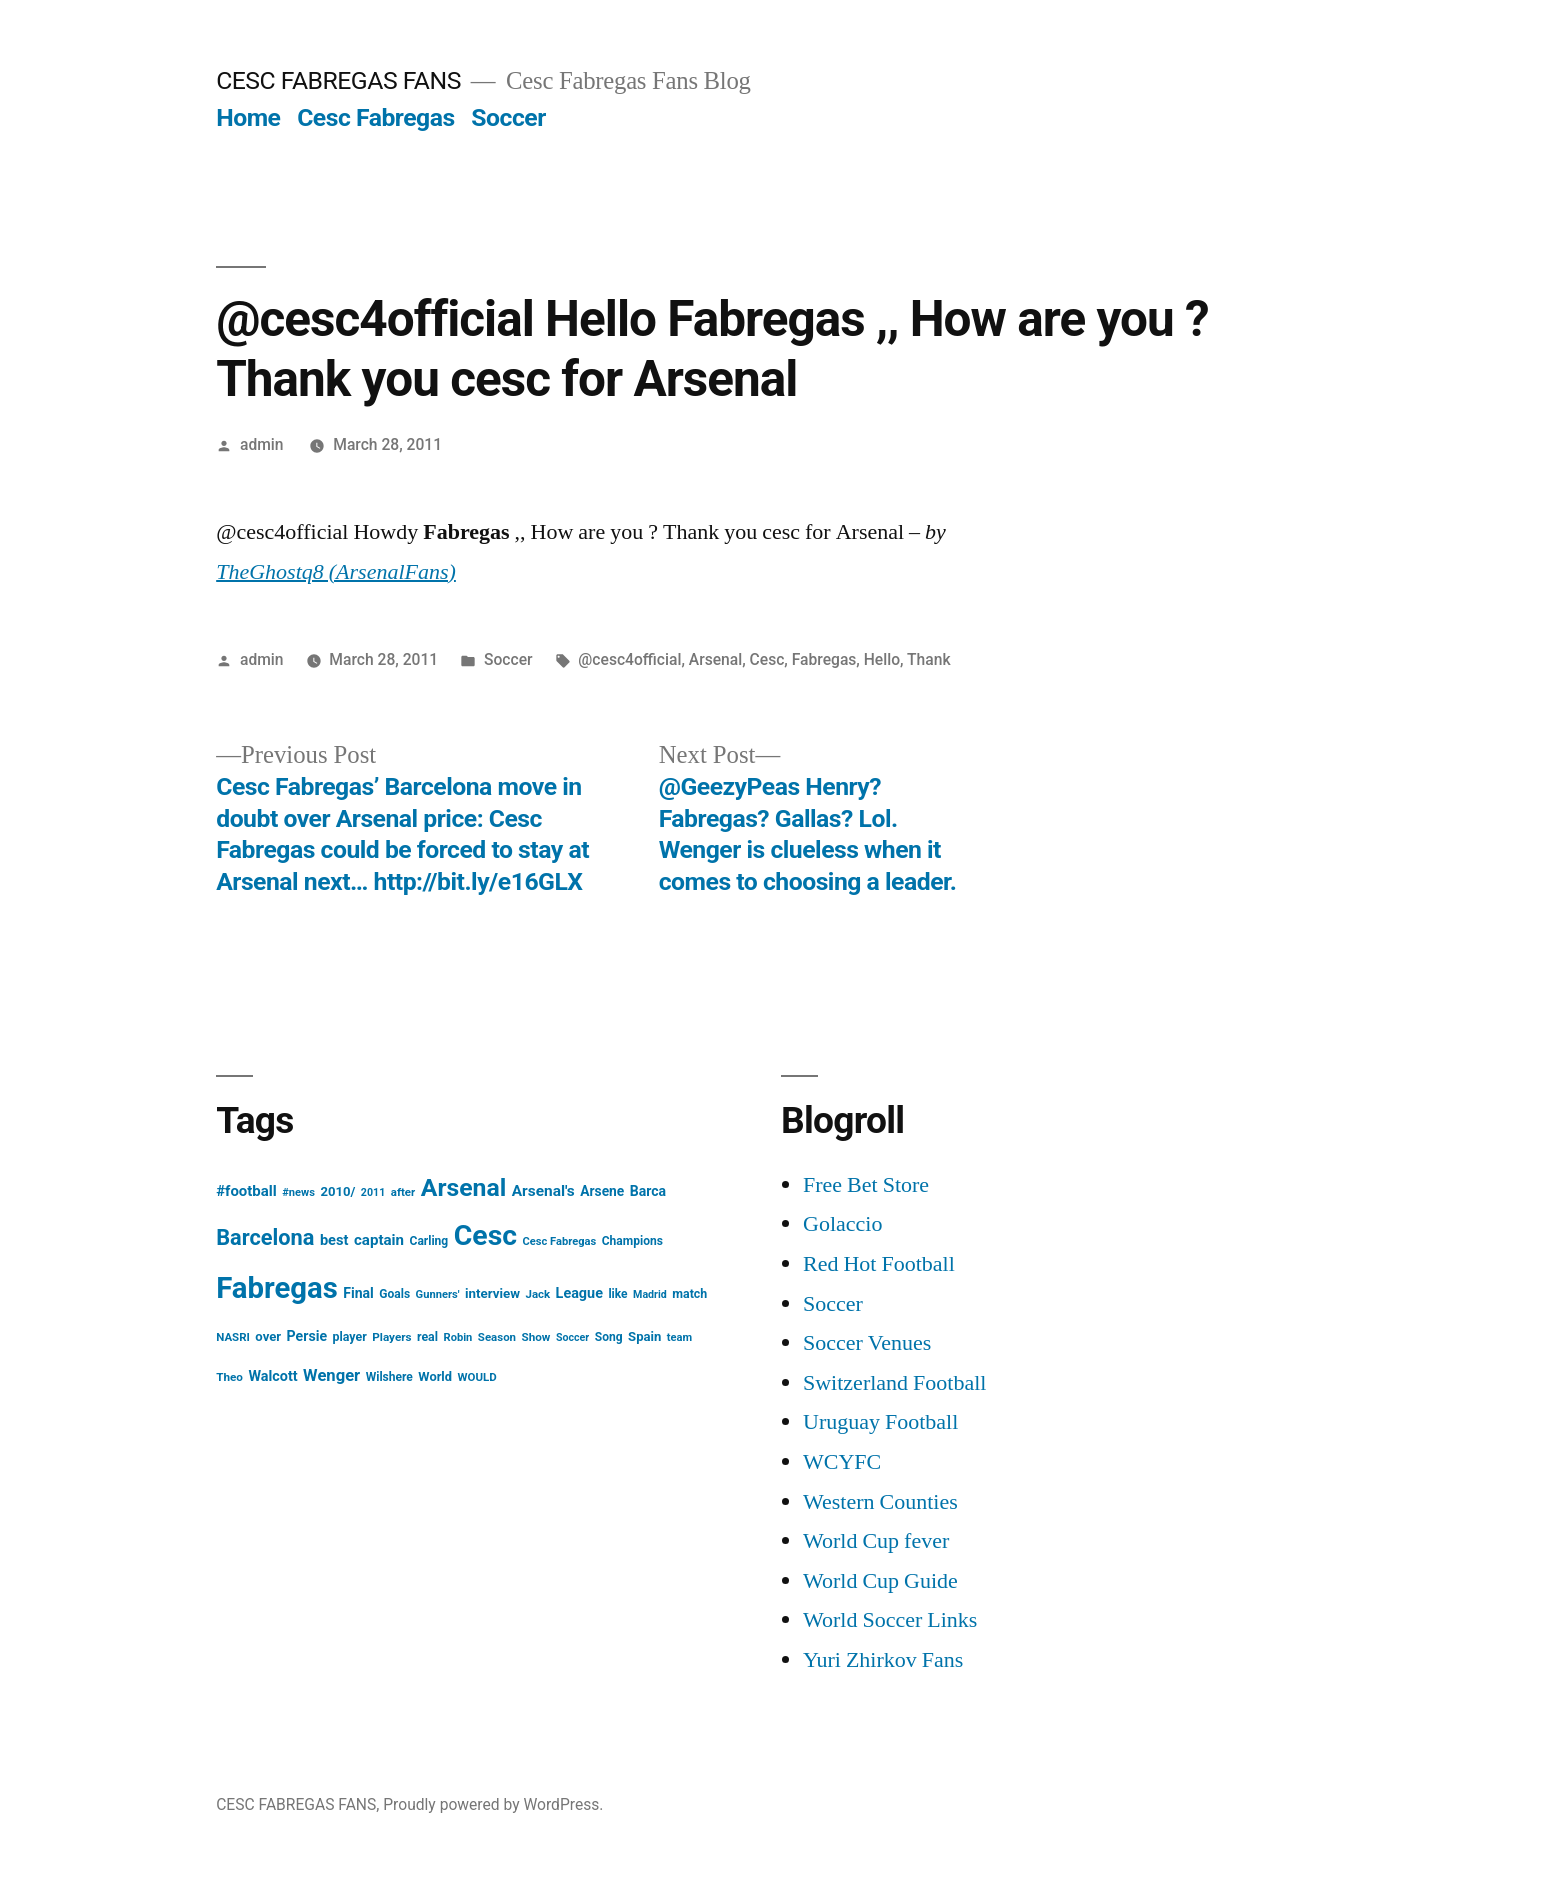 This screenshot has width=1562, height=1885. I want to click on Arsenal [Arsenal (207 items)], so click(464, 1187).